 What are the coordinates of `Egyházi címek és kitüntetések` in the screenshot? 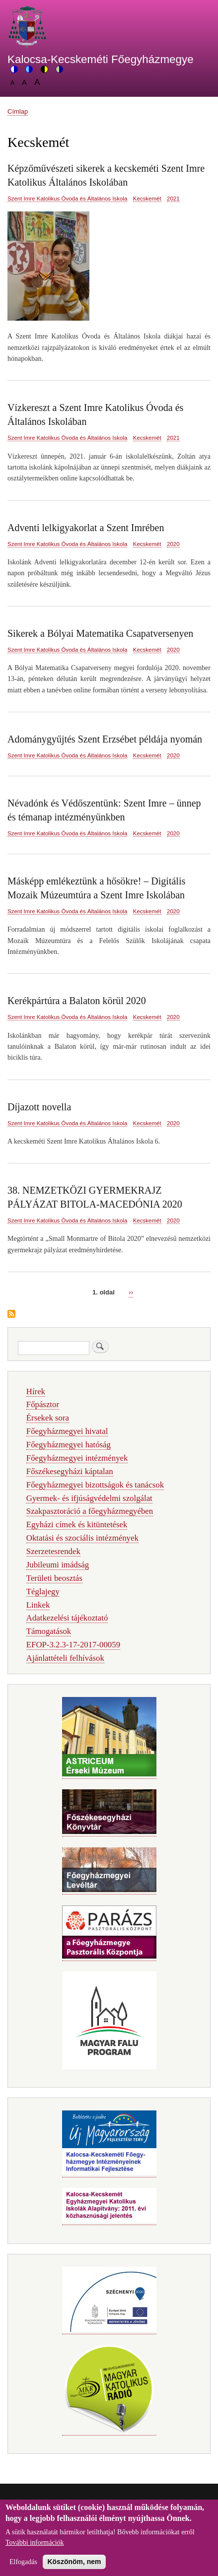 It's located at (77, 1524).